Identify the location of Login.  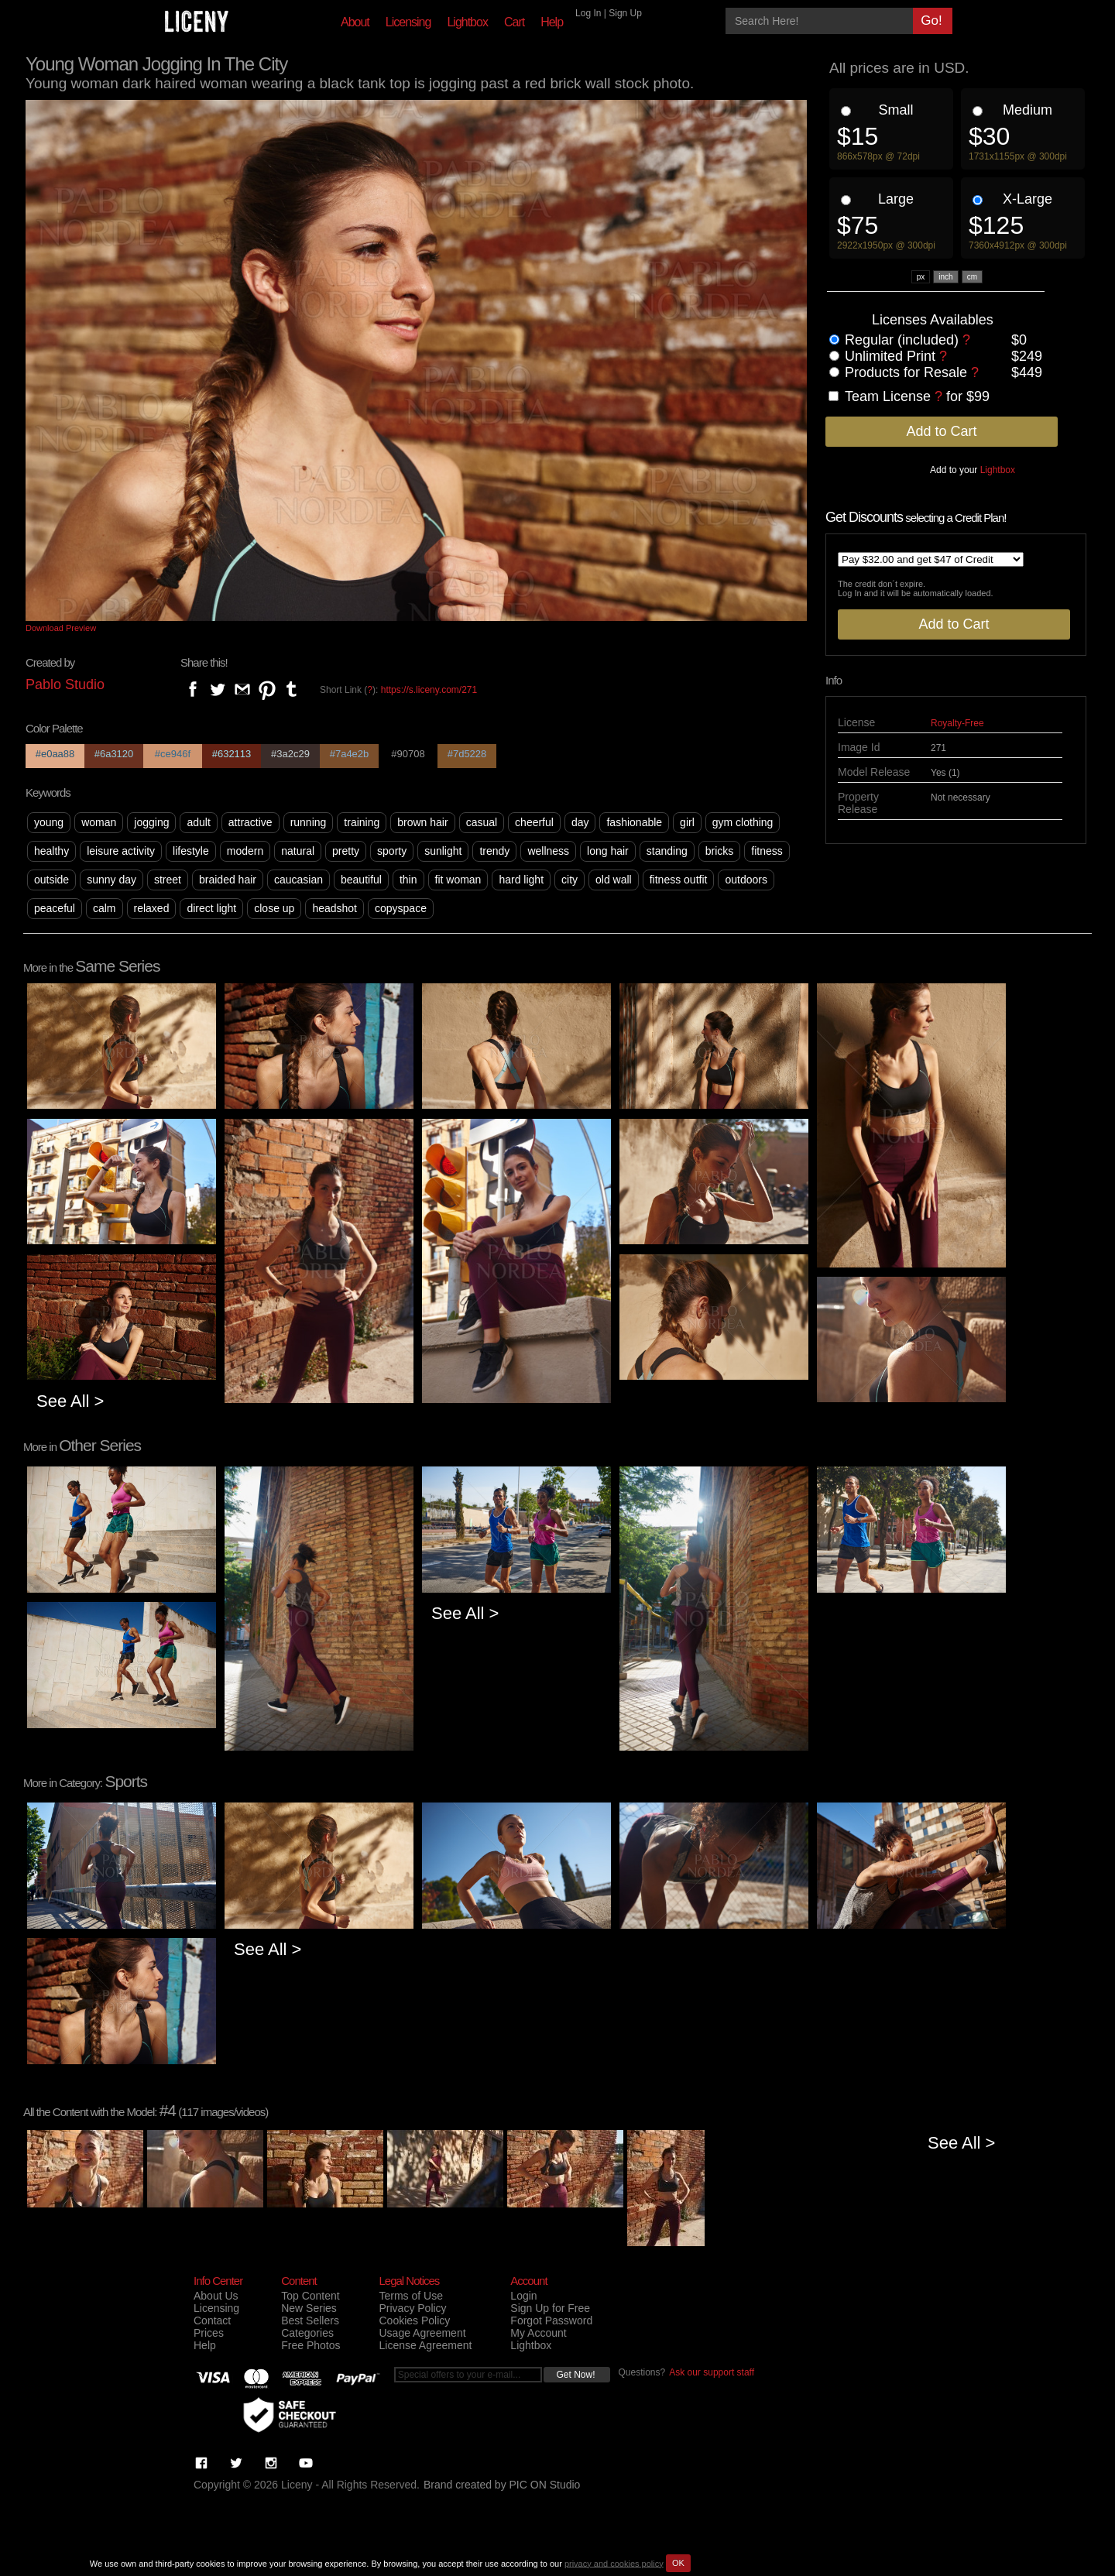
(523, 2296).